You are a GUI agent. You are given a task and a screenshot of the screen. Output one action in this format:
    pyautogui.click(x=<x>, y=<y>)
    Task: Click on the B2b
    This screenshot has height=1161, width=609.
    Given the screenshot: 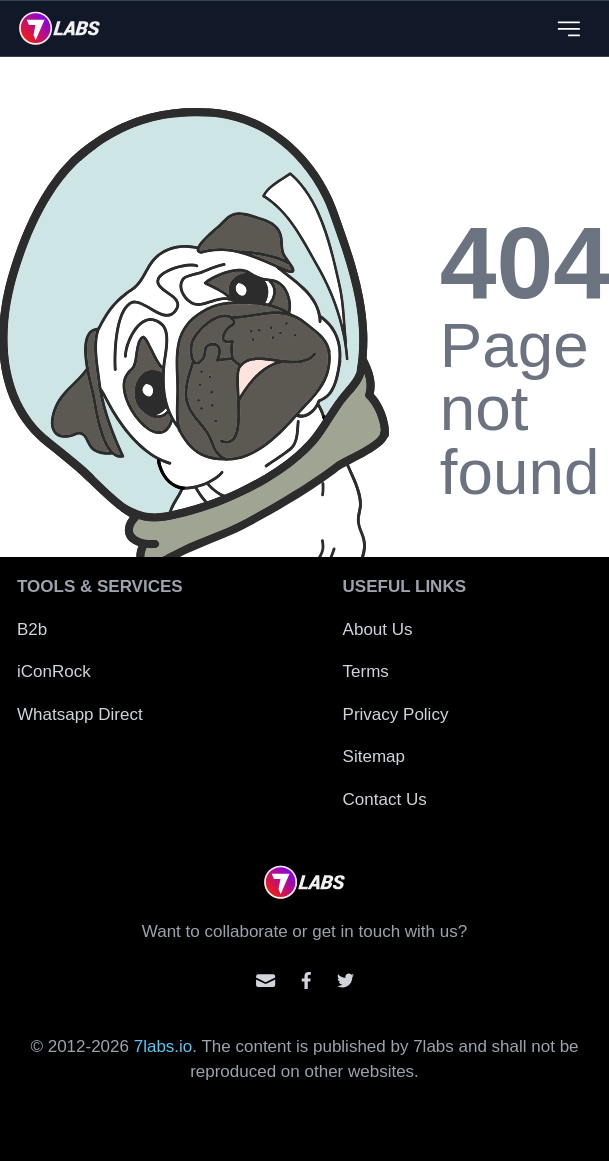 What is the action you would take?
    pyautogui.click(x=32, y=629)
    